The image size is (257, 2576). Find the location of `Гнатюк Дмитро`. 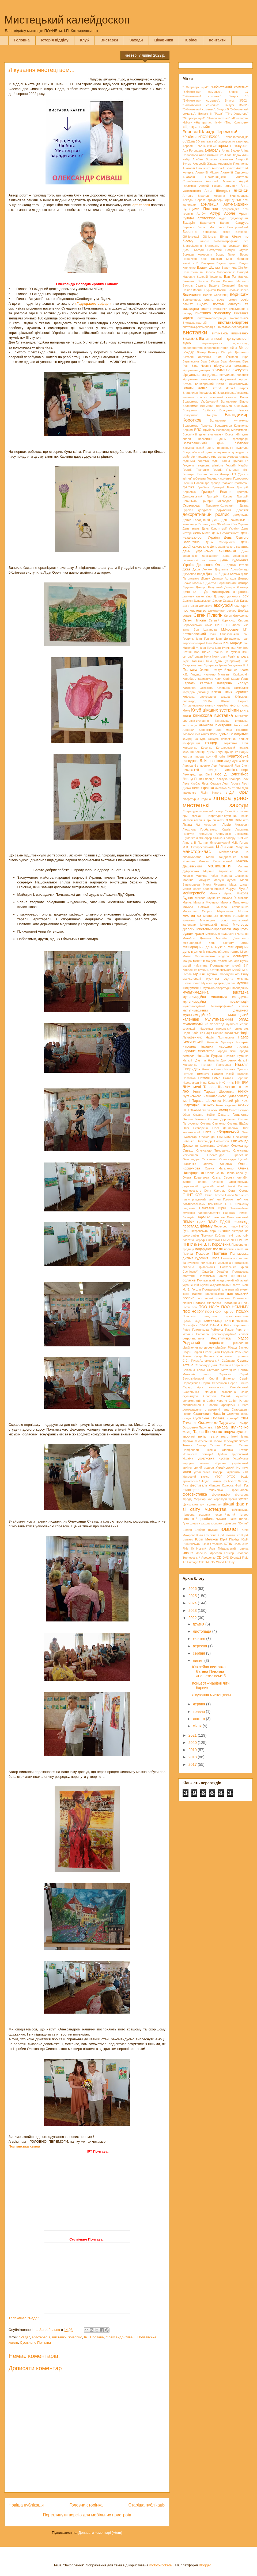

Гнатюк Дмитро is located at coordinates (219, 474).